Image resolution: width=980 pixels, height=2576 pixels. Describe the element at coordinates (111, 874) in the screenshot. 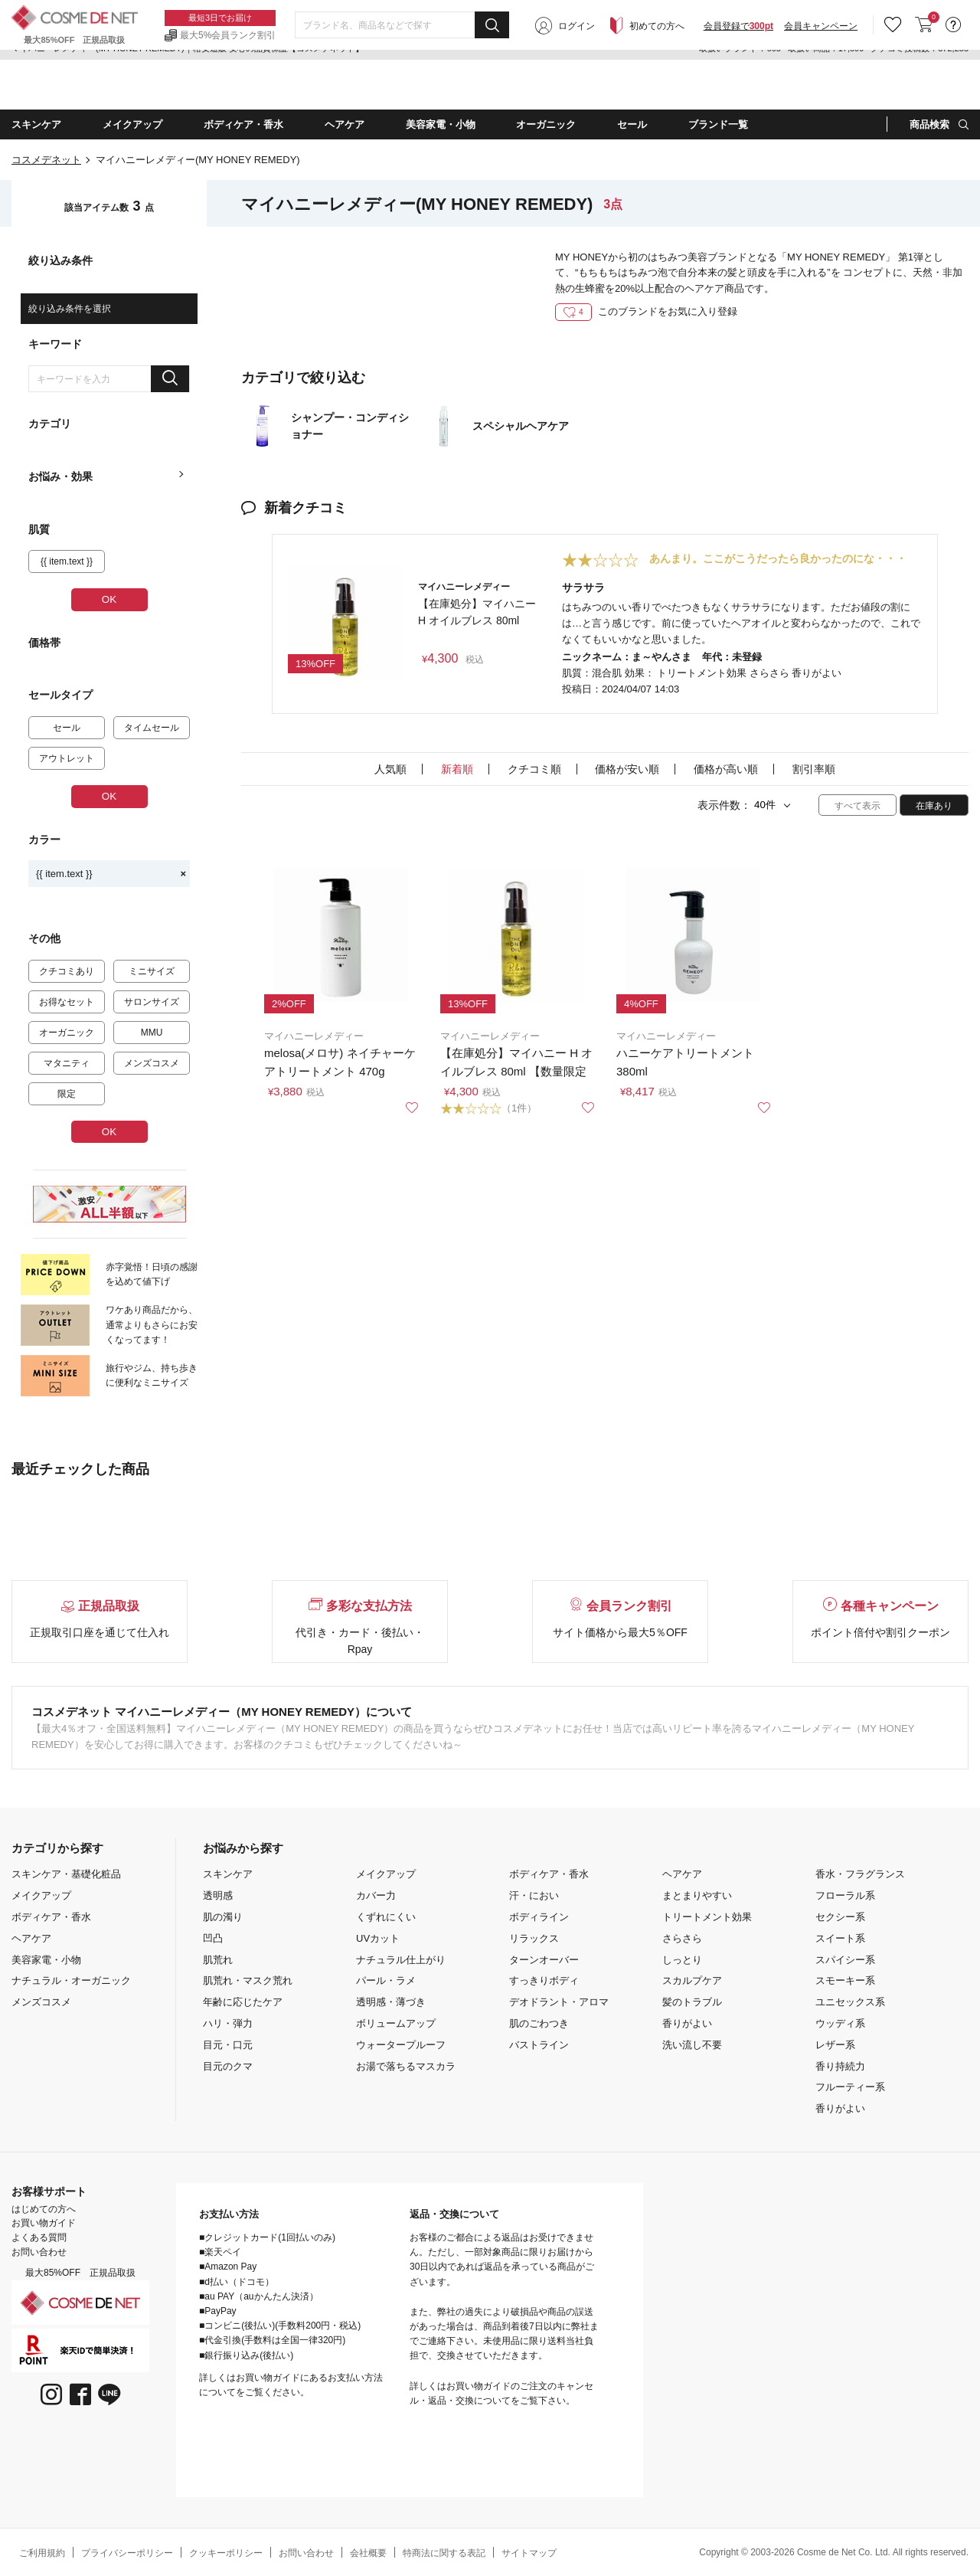

I see `{{ item.text }}` at that location.